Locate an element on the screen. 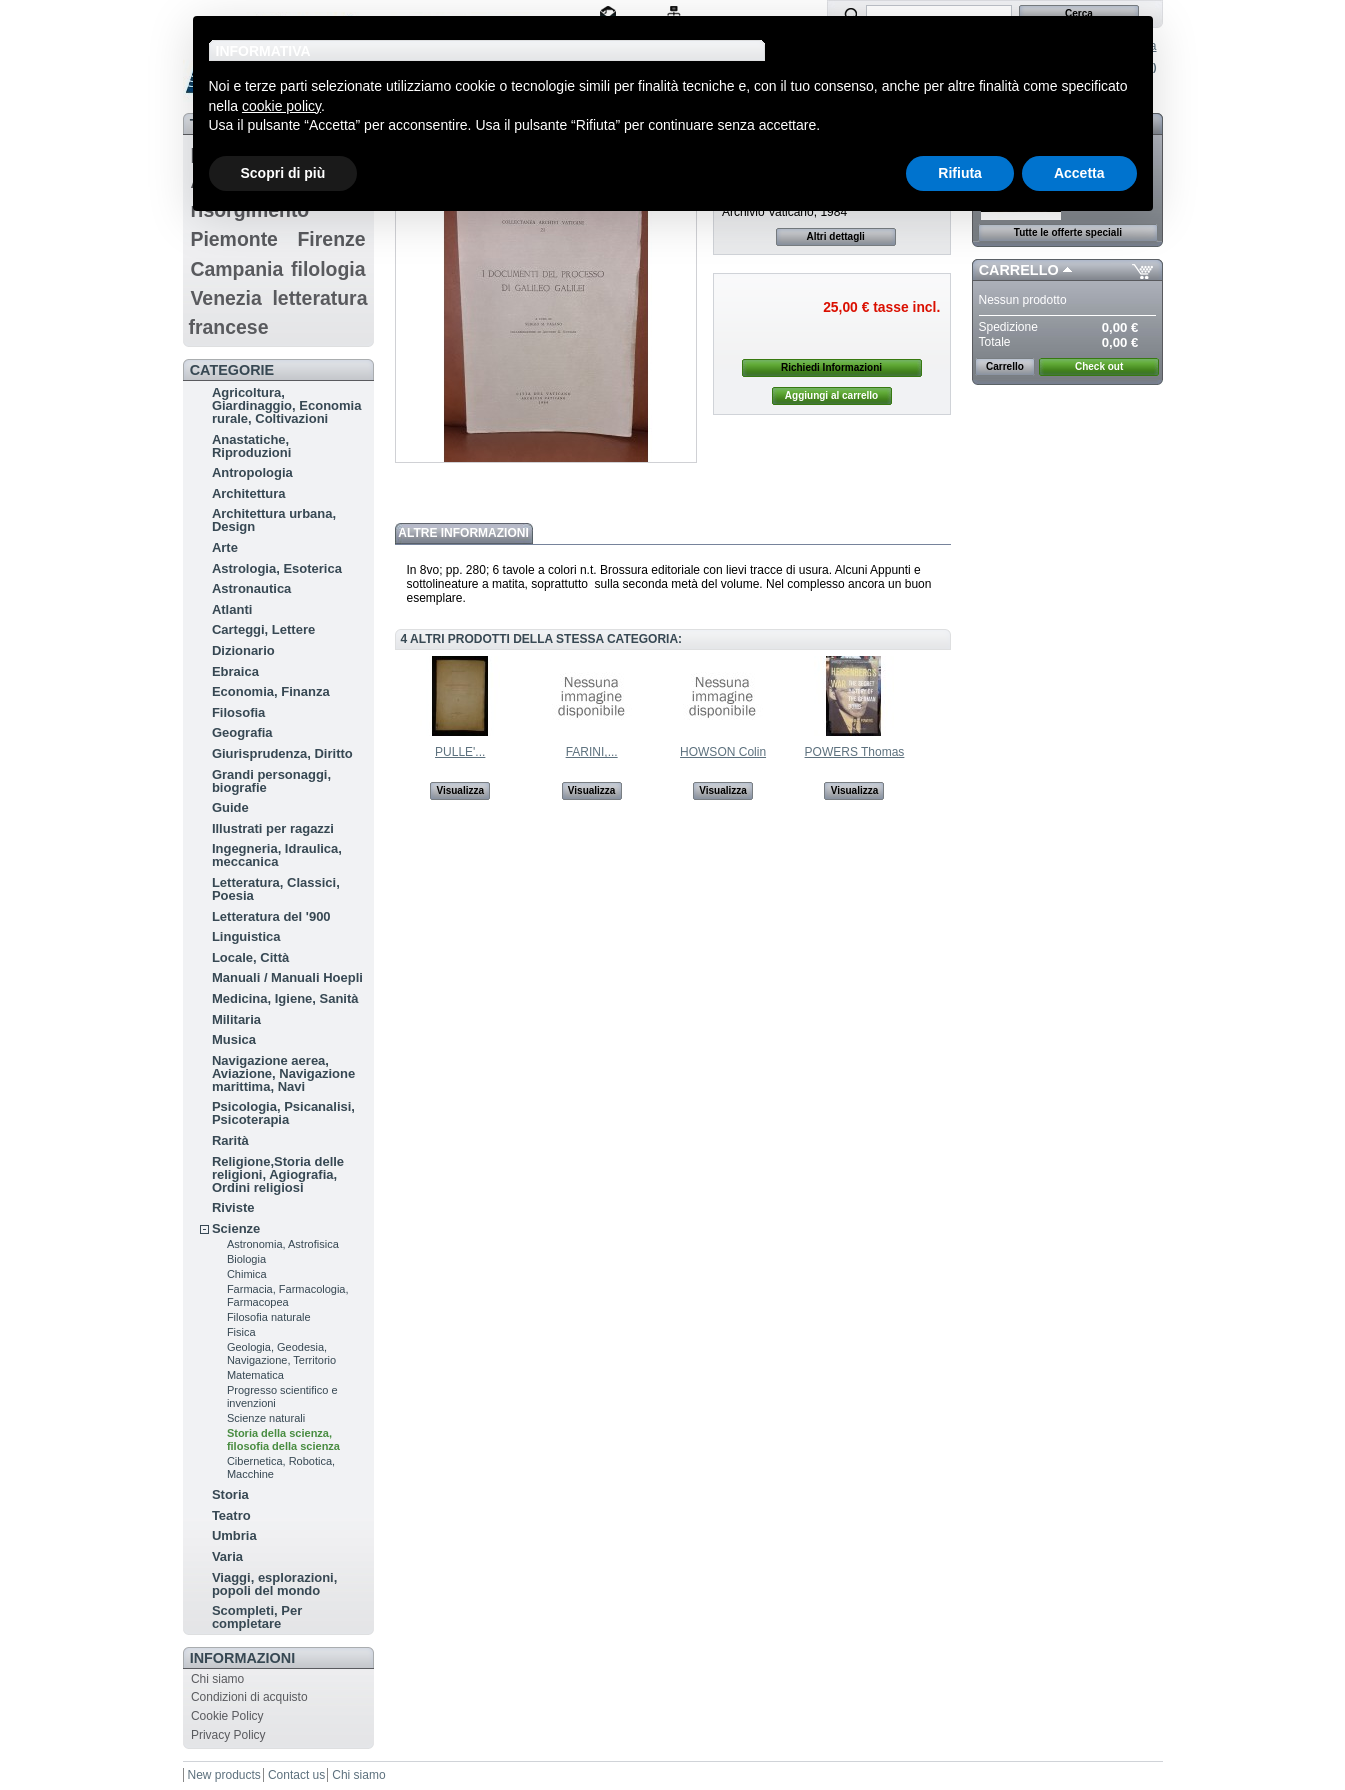  Piemonte is located at coordinates (234, 239).